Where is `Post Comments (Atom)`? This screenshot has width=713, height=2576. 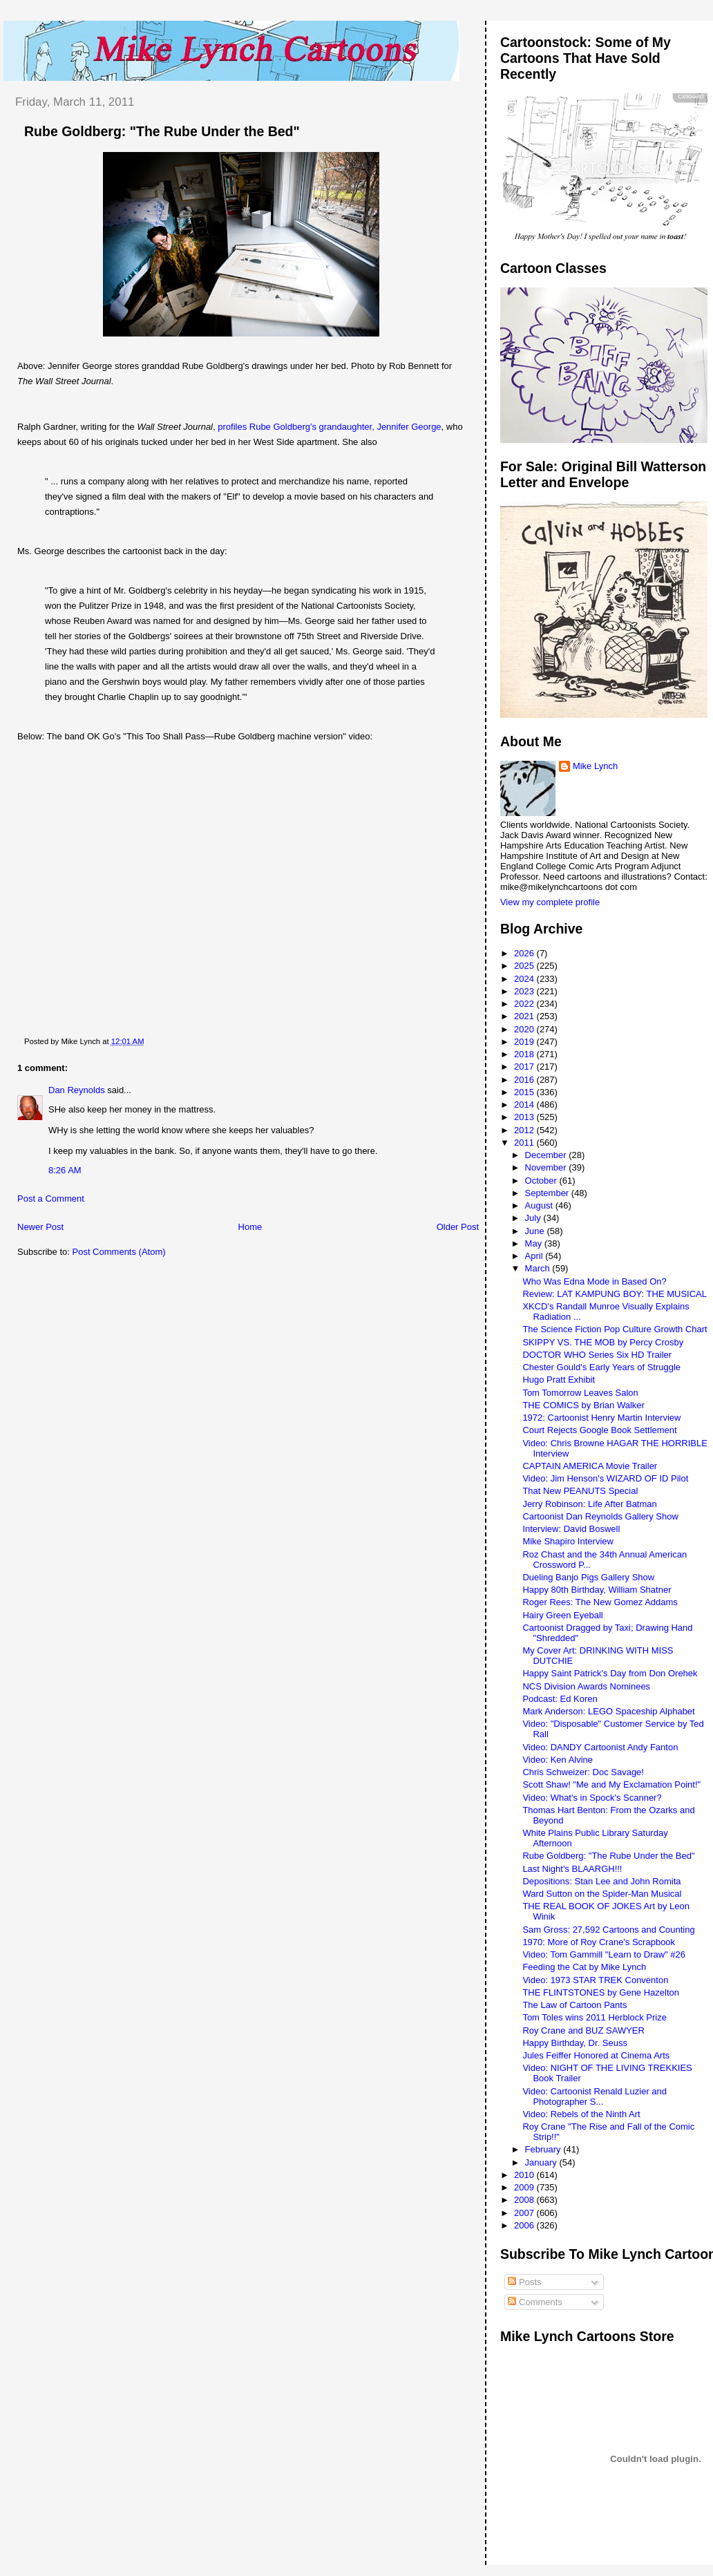
Post Comments (Atom) is located at coordinates (119, 1252).